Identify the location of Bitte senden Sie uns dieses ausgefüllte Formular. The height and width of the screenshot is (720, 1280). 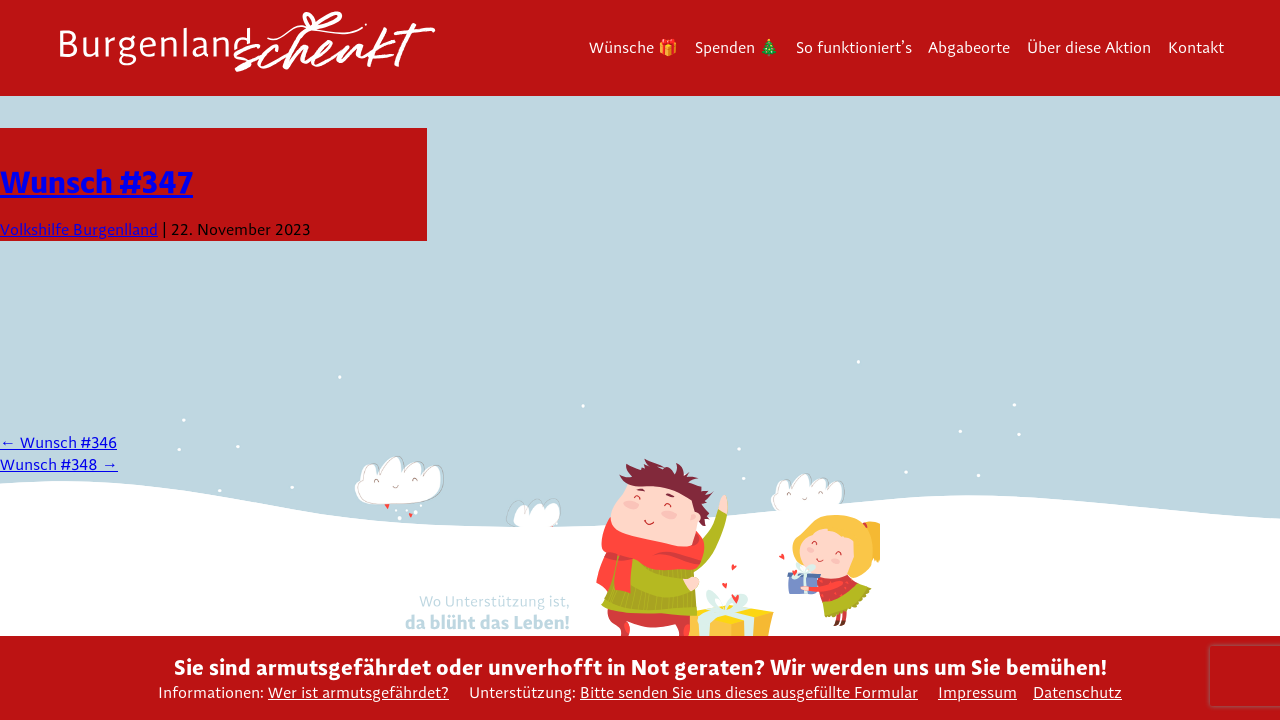
(749, 692).